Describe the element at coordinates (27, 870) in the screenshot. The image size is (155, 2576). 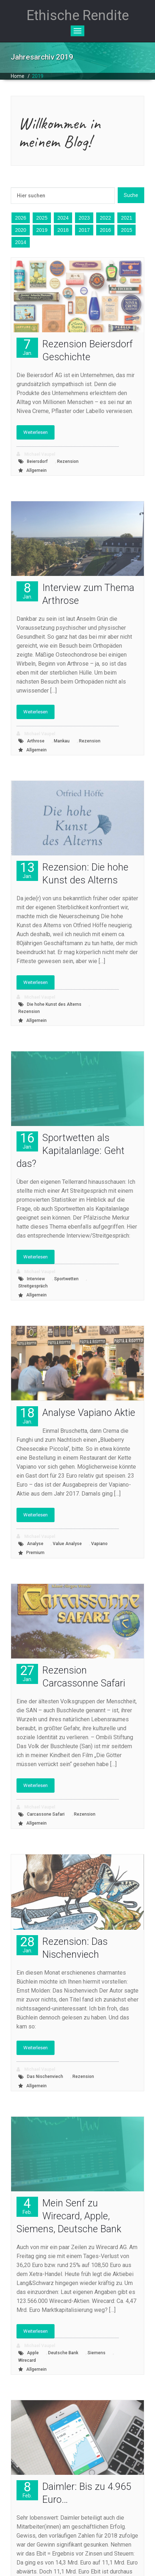
I see `13` at that location.